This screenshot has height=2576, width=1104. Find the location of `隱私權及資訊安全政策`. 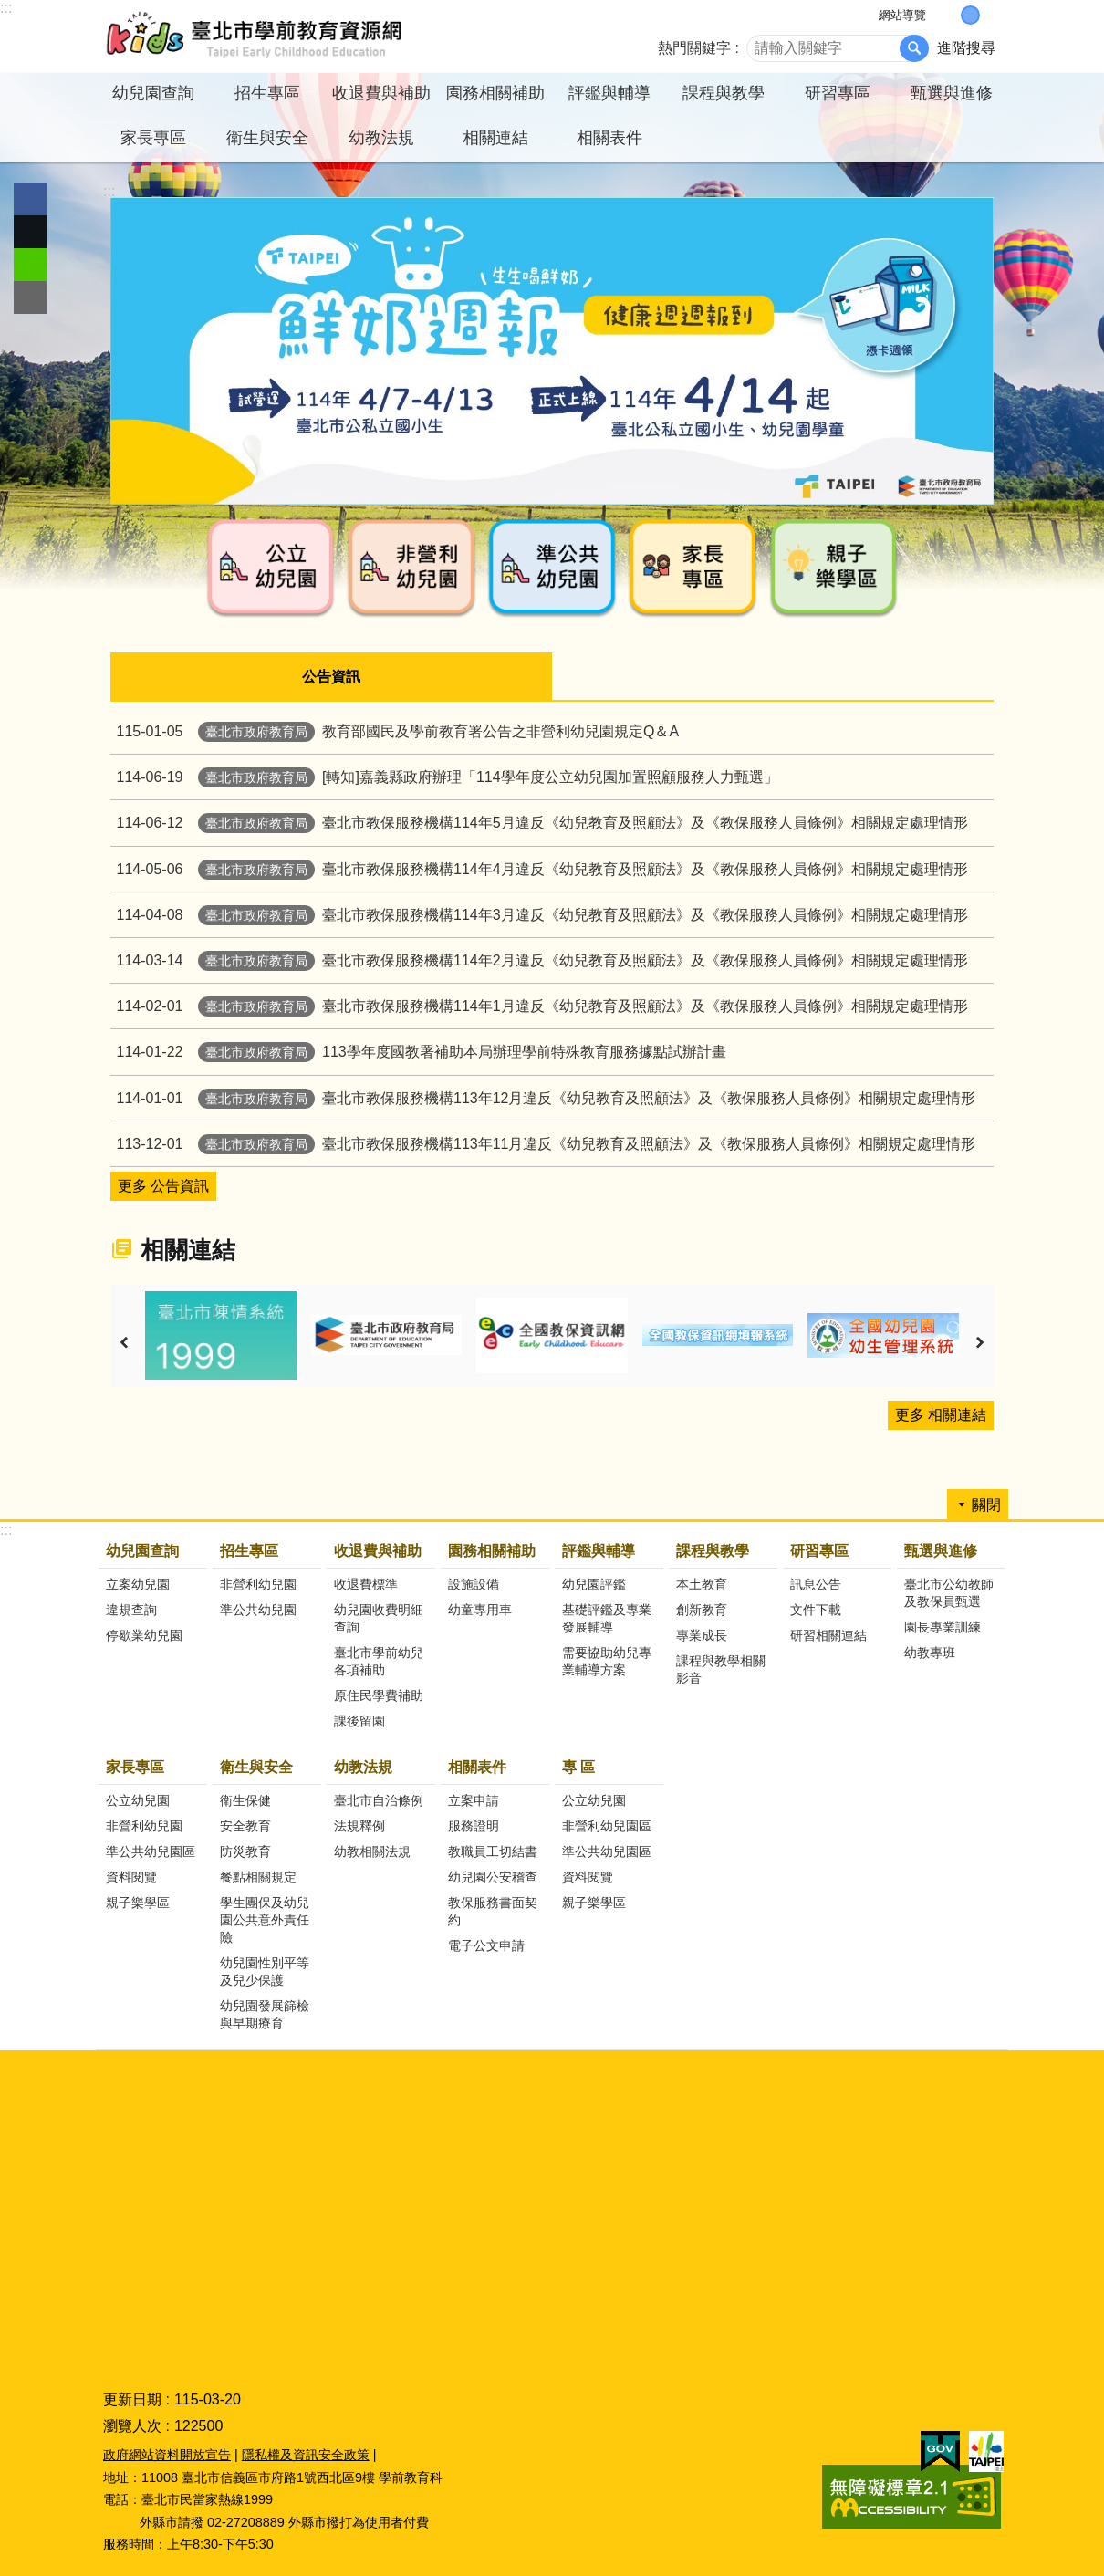

隱私權及資訊安全政策 is located at coordinates (306, 2453).